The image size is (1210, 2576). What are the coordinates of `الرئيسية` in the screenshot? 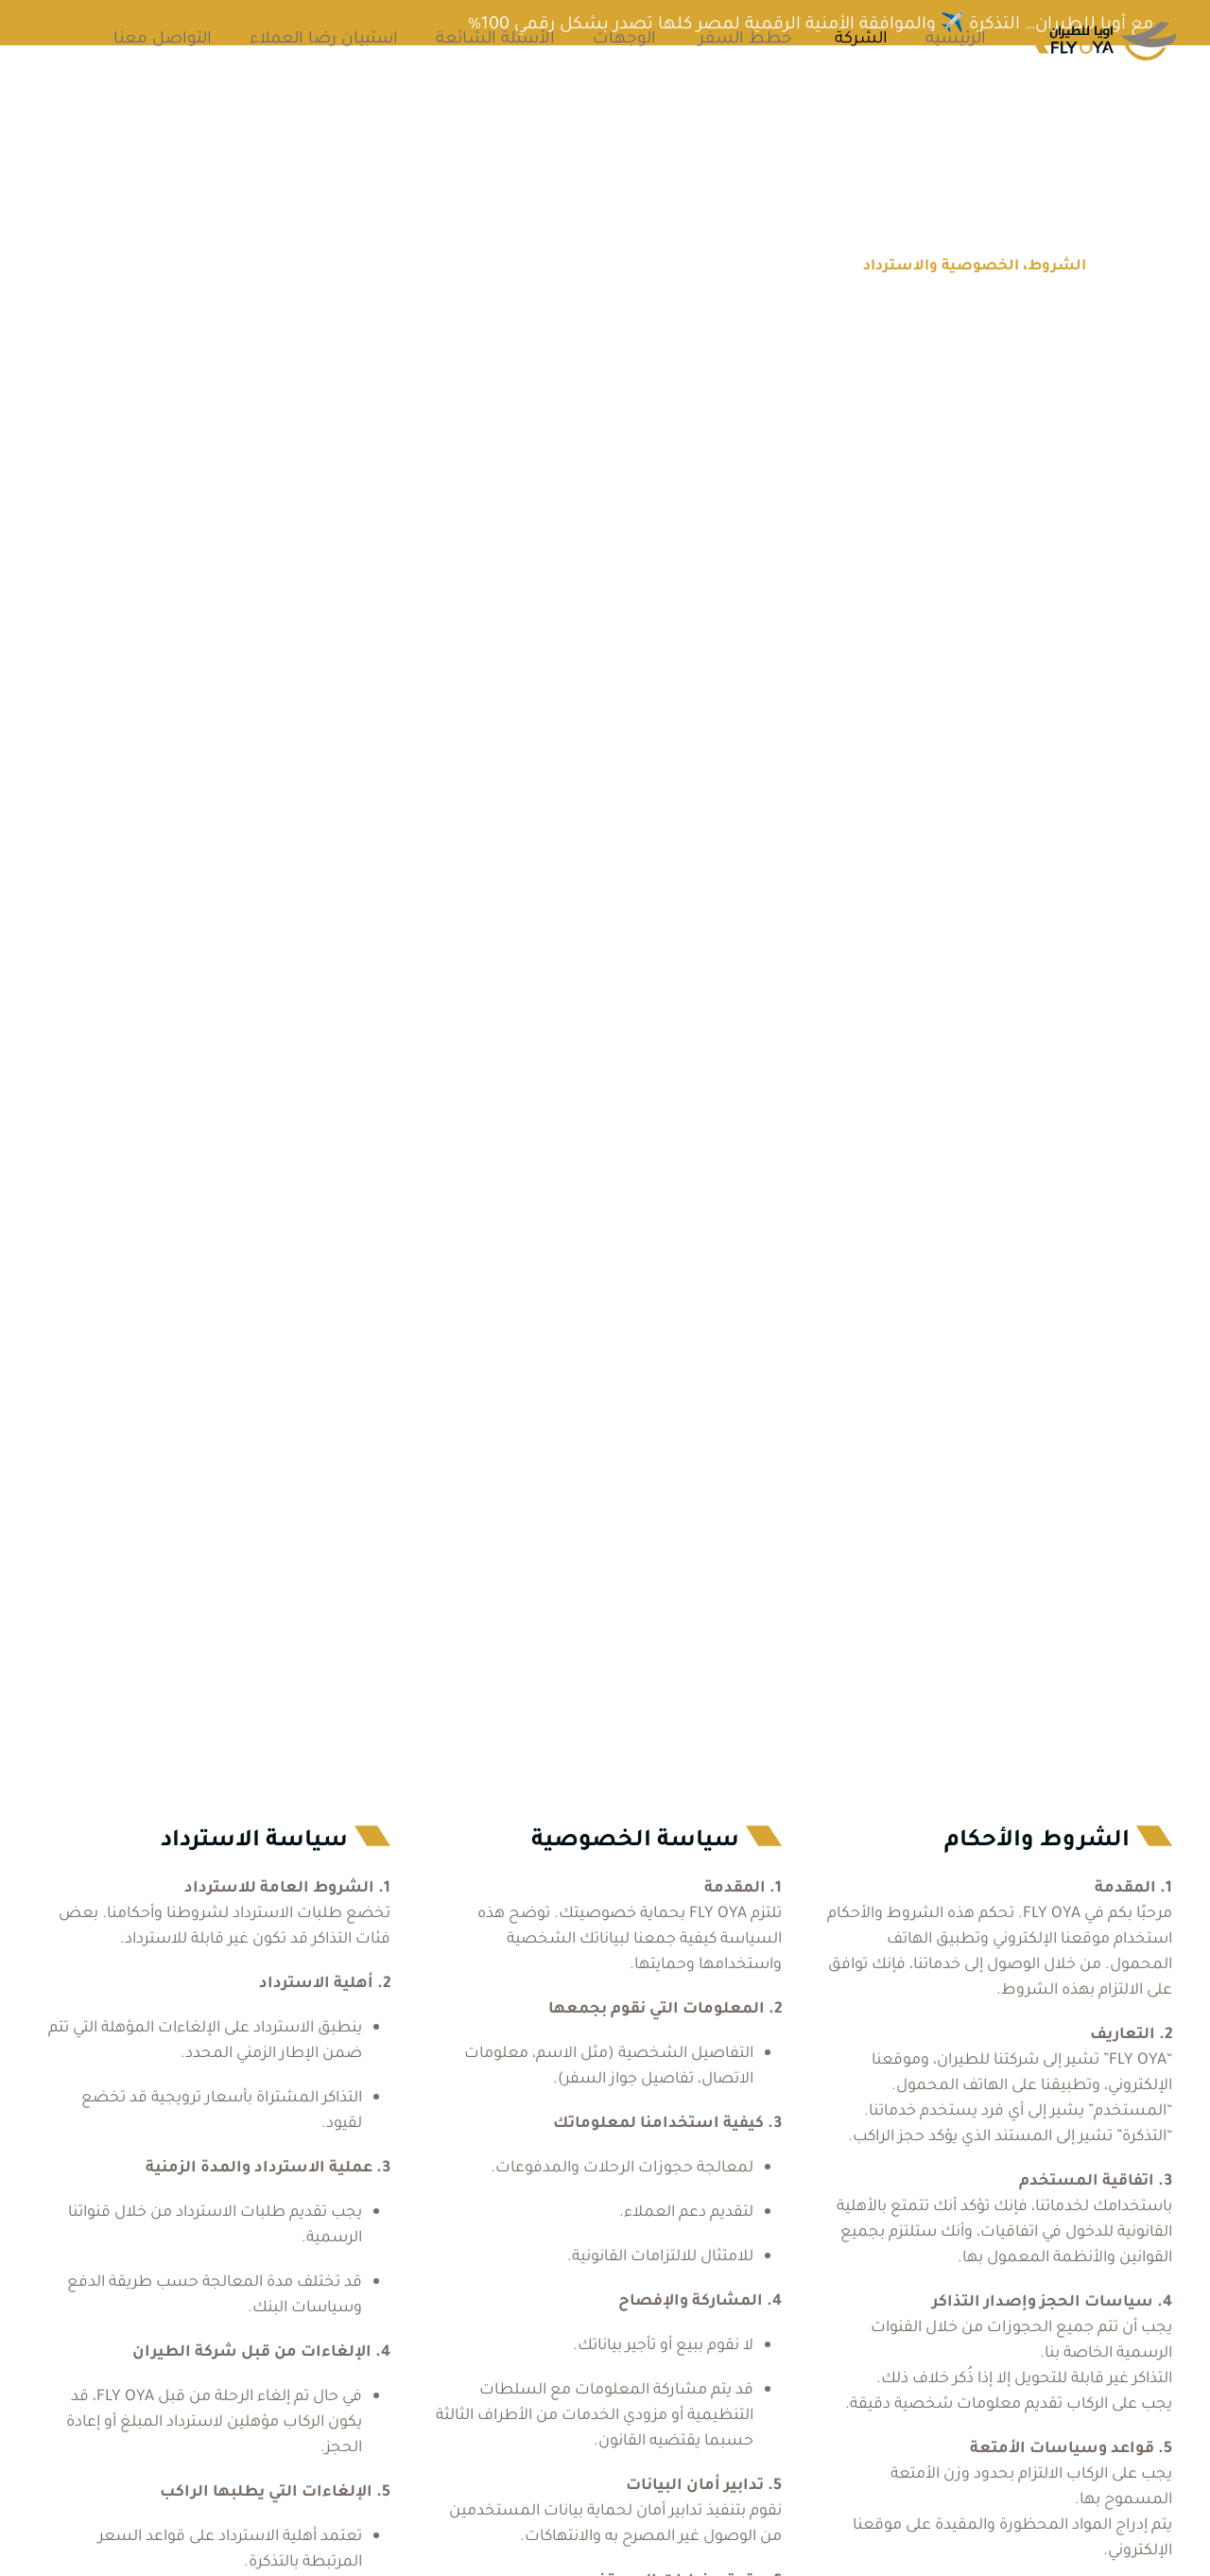 It's located at (955, 37).